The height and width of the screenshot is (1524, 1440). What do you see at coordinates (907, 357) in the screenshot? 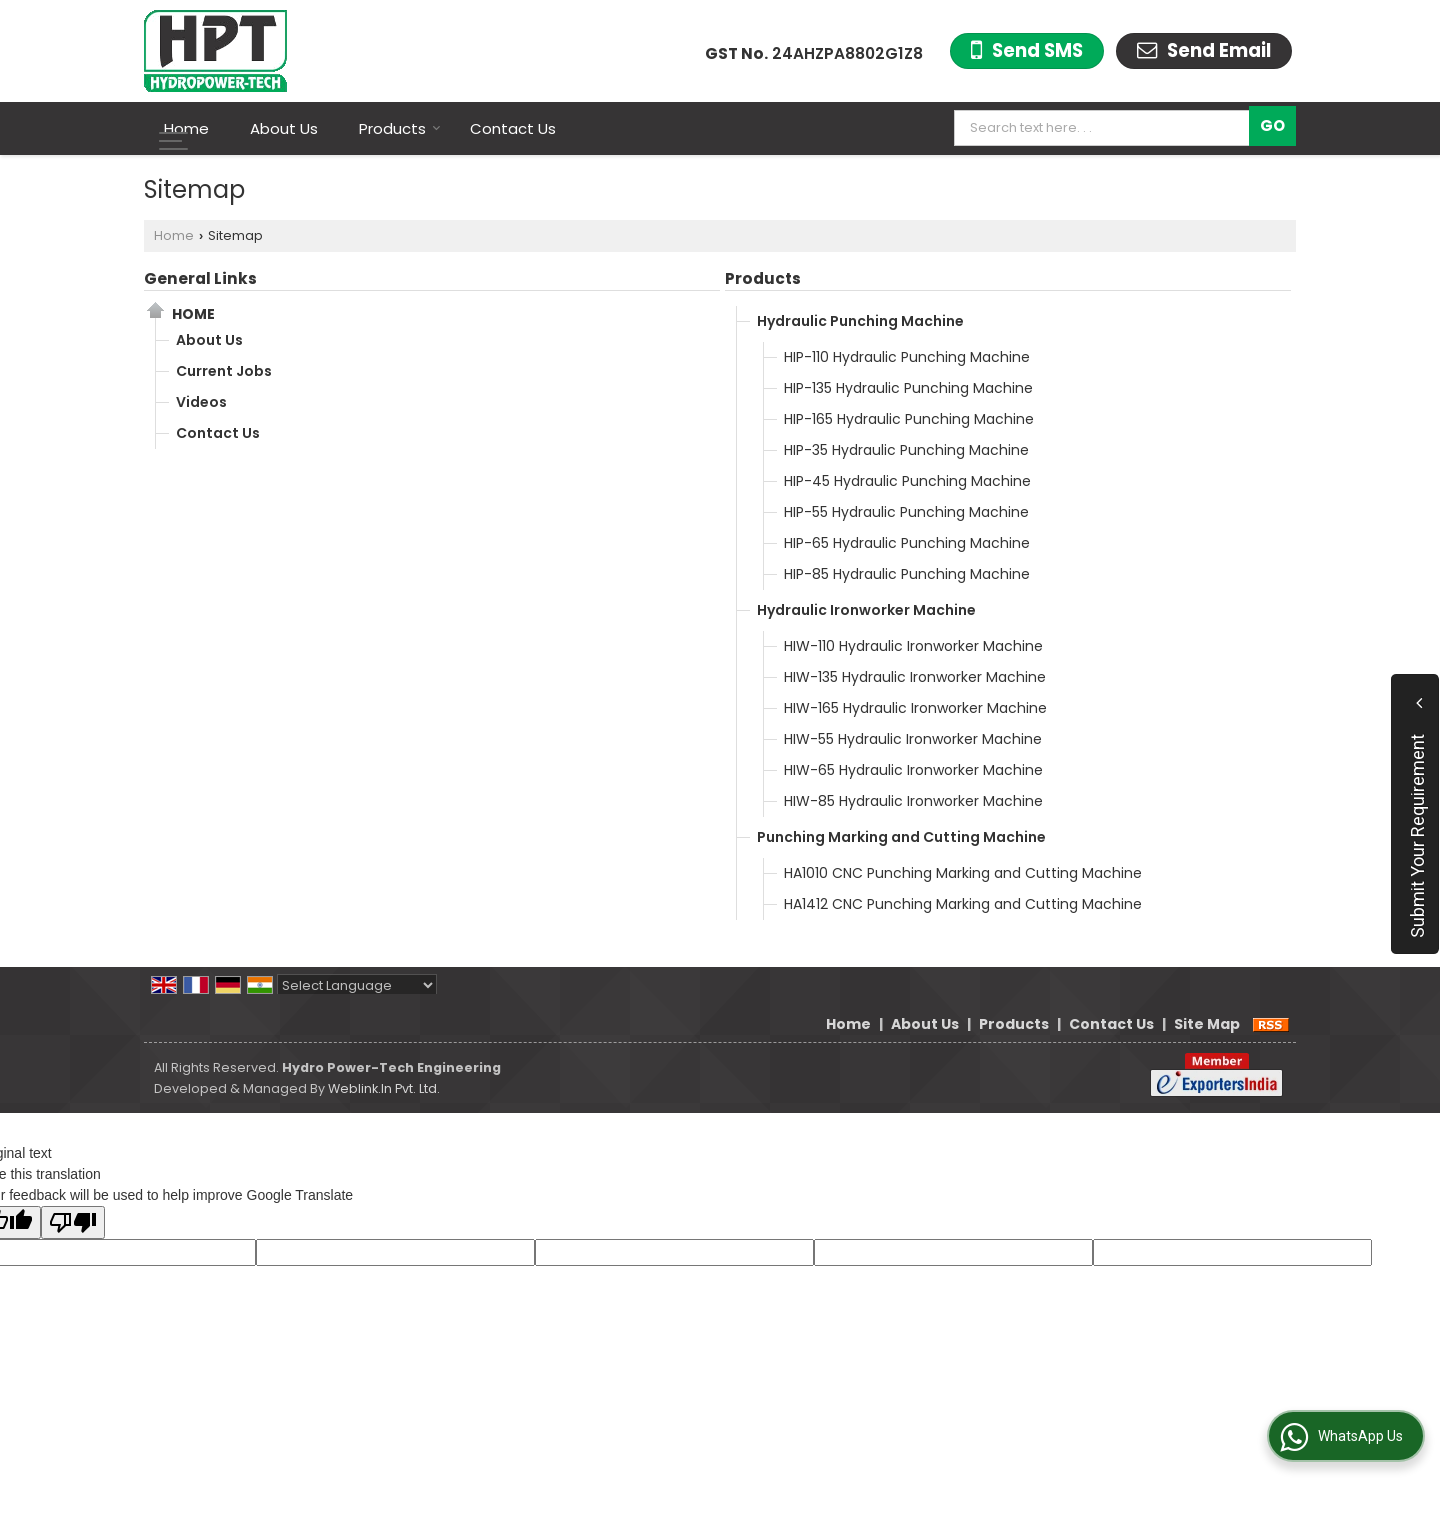
I see `HIP-110 Hydraulic Punching Machine` at bounding box center [907, 357].